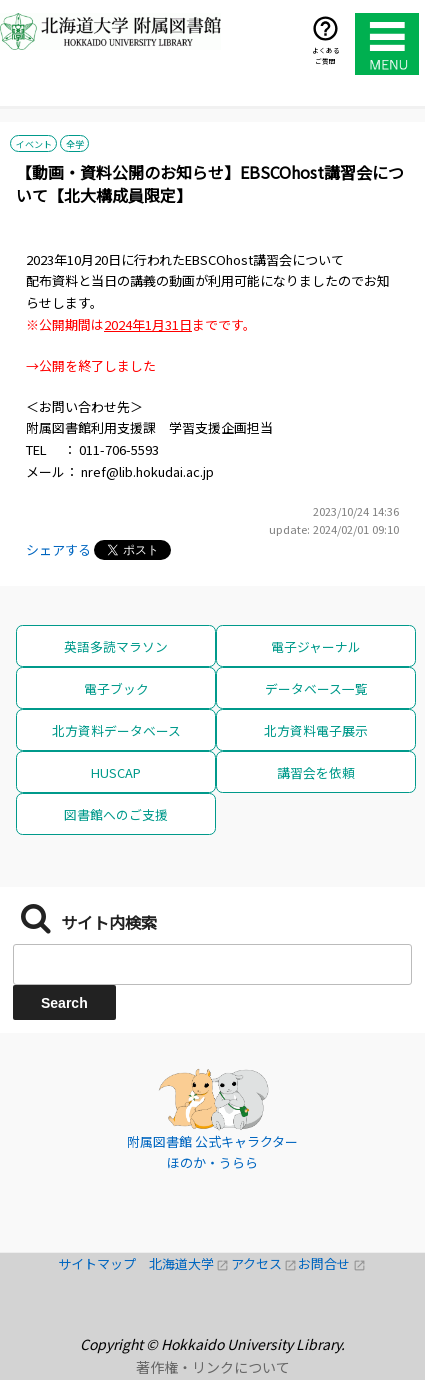 The width and height of the screenshot is (425, 1380). What do you see at coordinates (103, 1263) in the screenshot?
I see `サイトマップ` at bounding box center [103, 1263].